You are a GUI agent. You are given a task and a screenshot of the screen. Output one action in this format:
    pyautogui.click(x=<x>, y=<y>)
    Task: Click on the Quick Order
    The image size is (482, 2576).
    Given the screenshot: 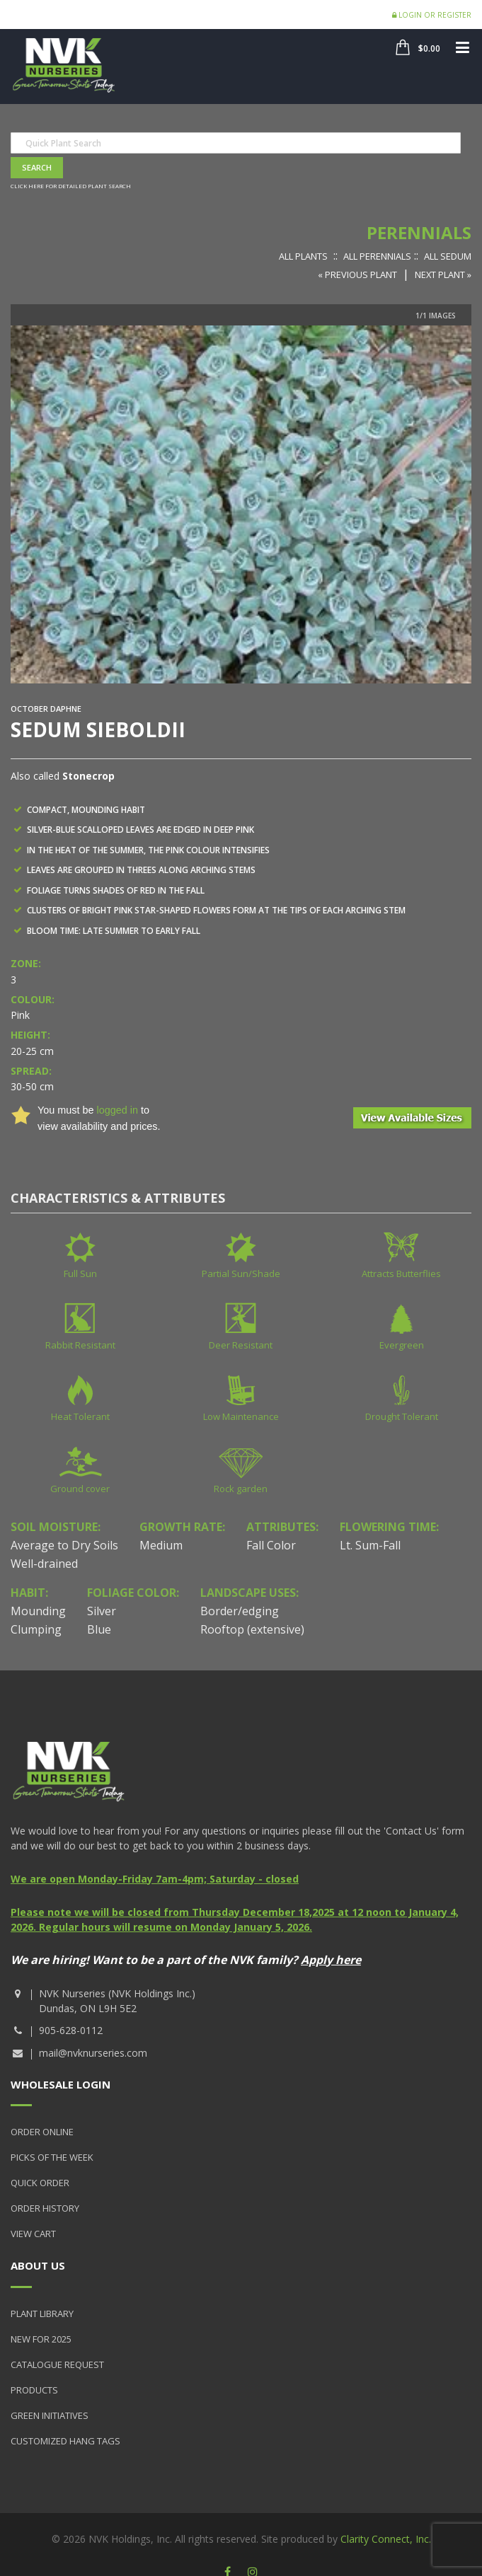 What is the action you would take?
    pyautogui.click(x=40, y=2182)
    